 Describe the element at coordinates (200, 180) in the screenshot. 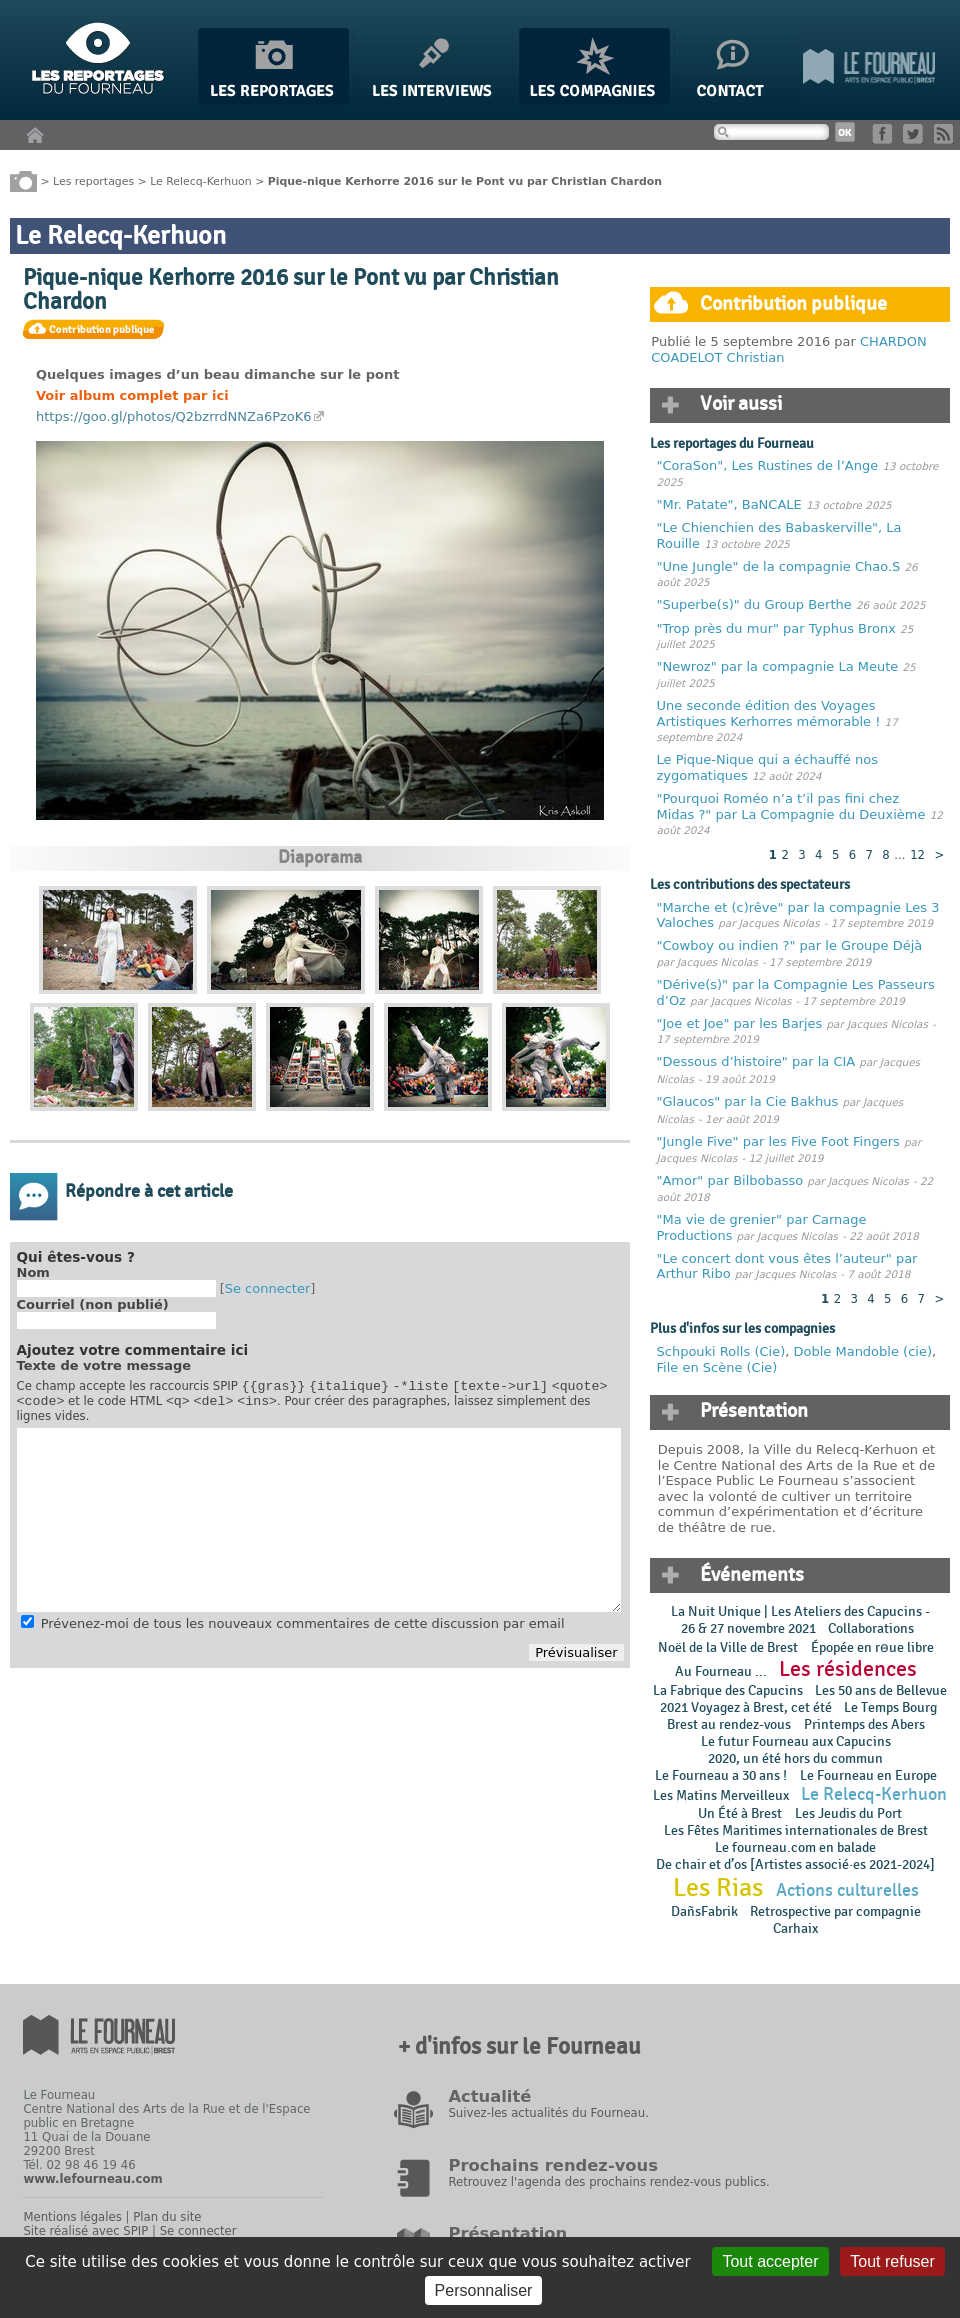

I see `Le Relecq-Kerhuon` at that location.